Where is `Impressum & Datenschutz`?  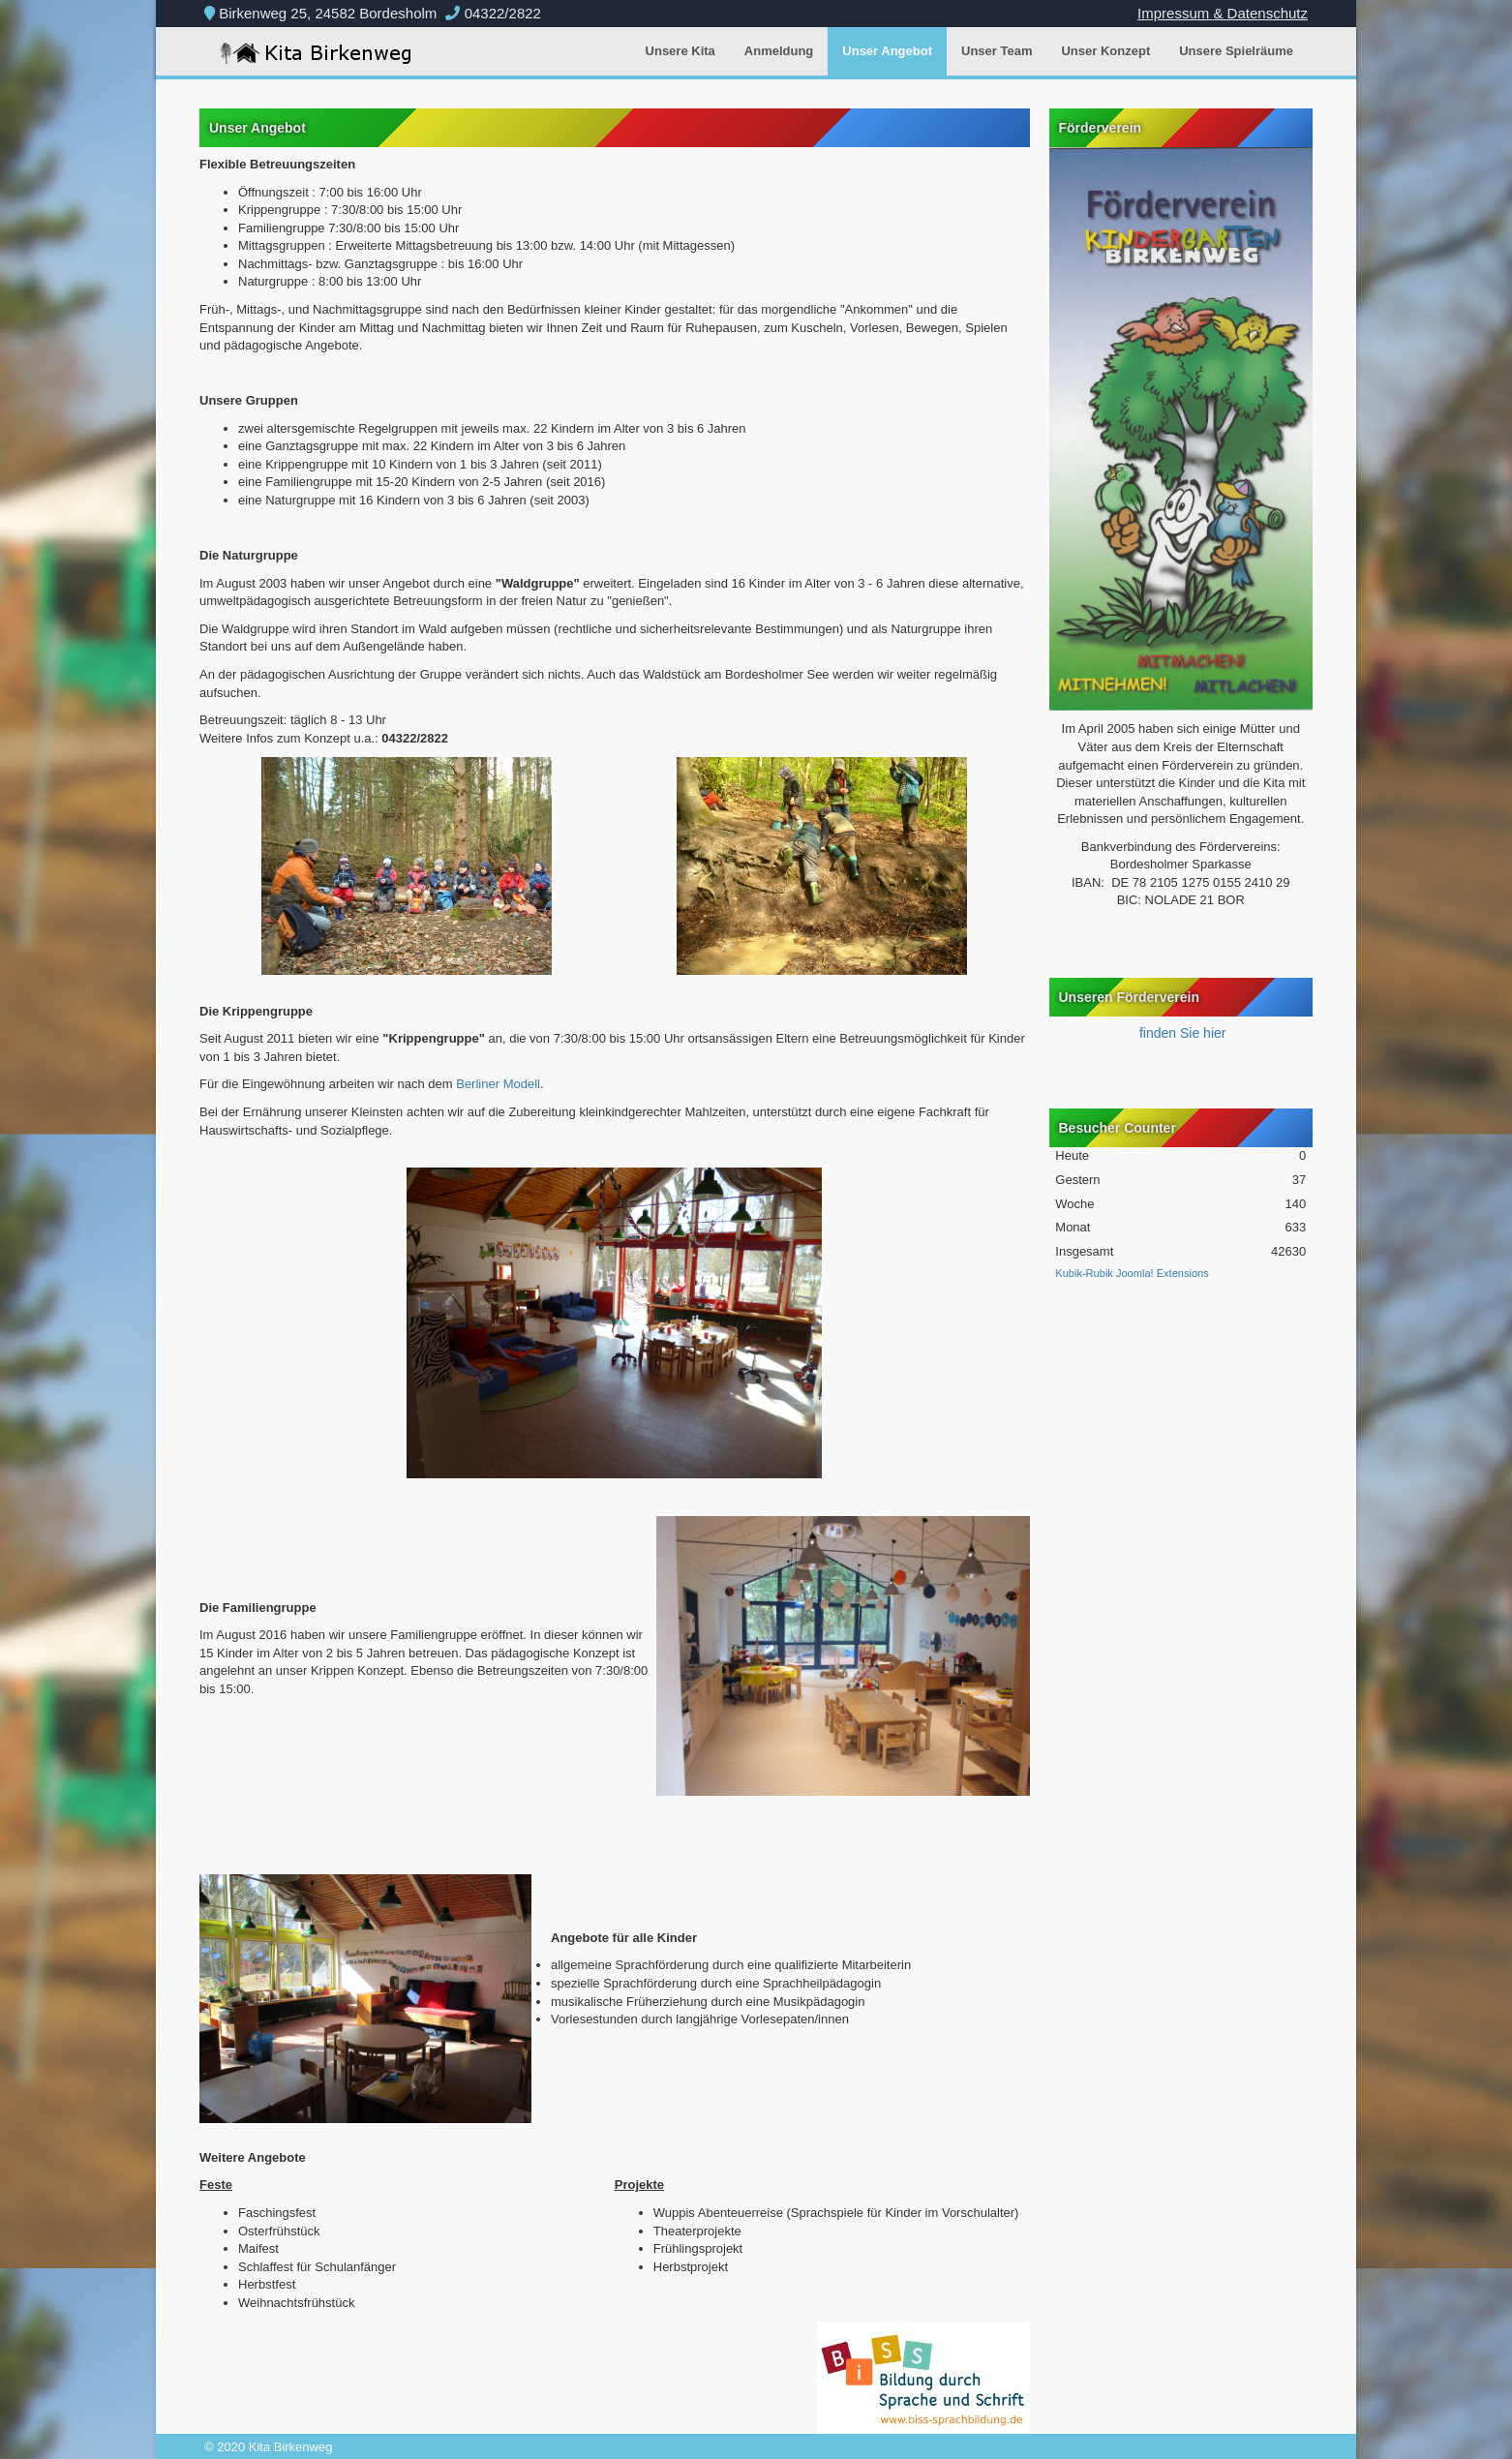
Impressum & Datenschutz is located at coordinates (1222, 13).